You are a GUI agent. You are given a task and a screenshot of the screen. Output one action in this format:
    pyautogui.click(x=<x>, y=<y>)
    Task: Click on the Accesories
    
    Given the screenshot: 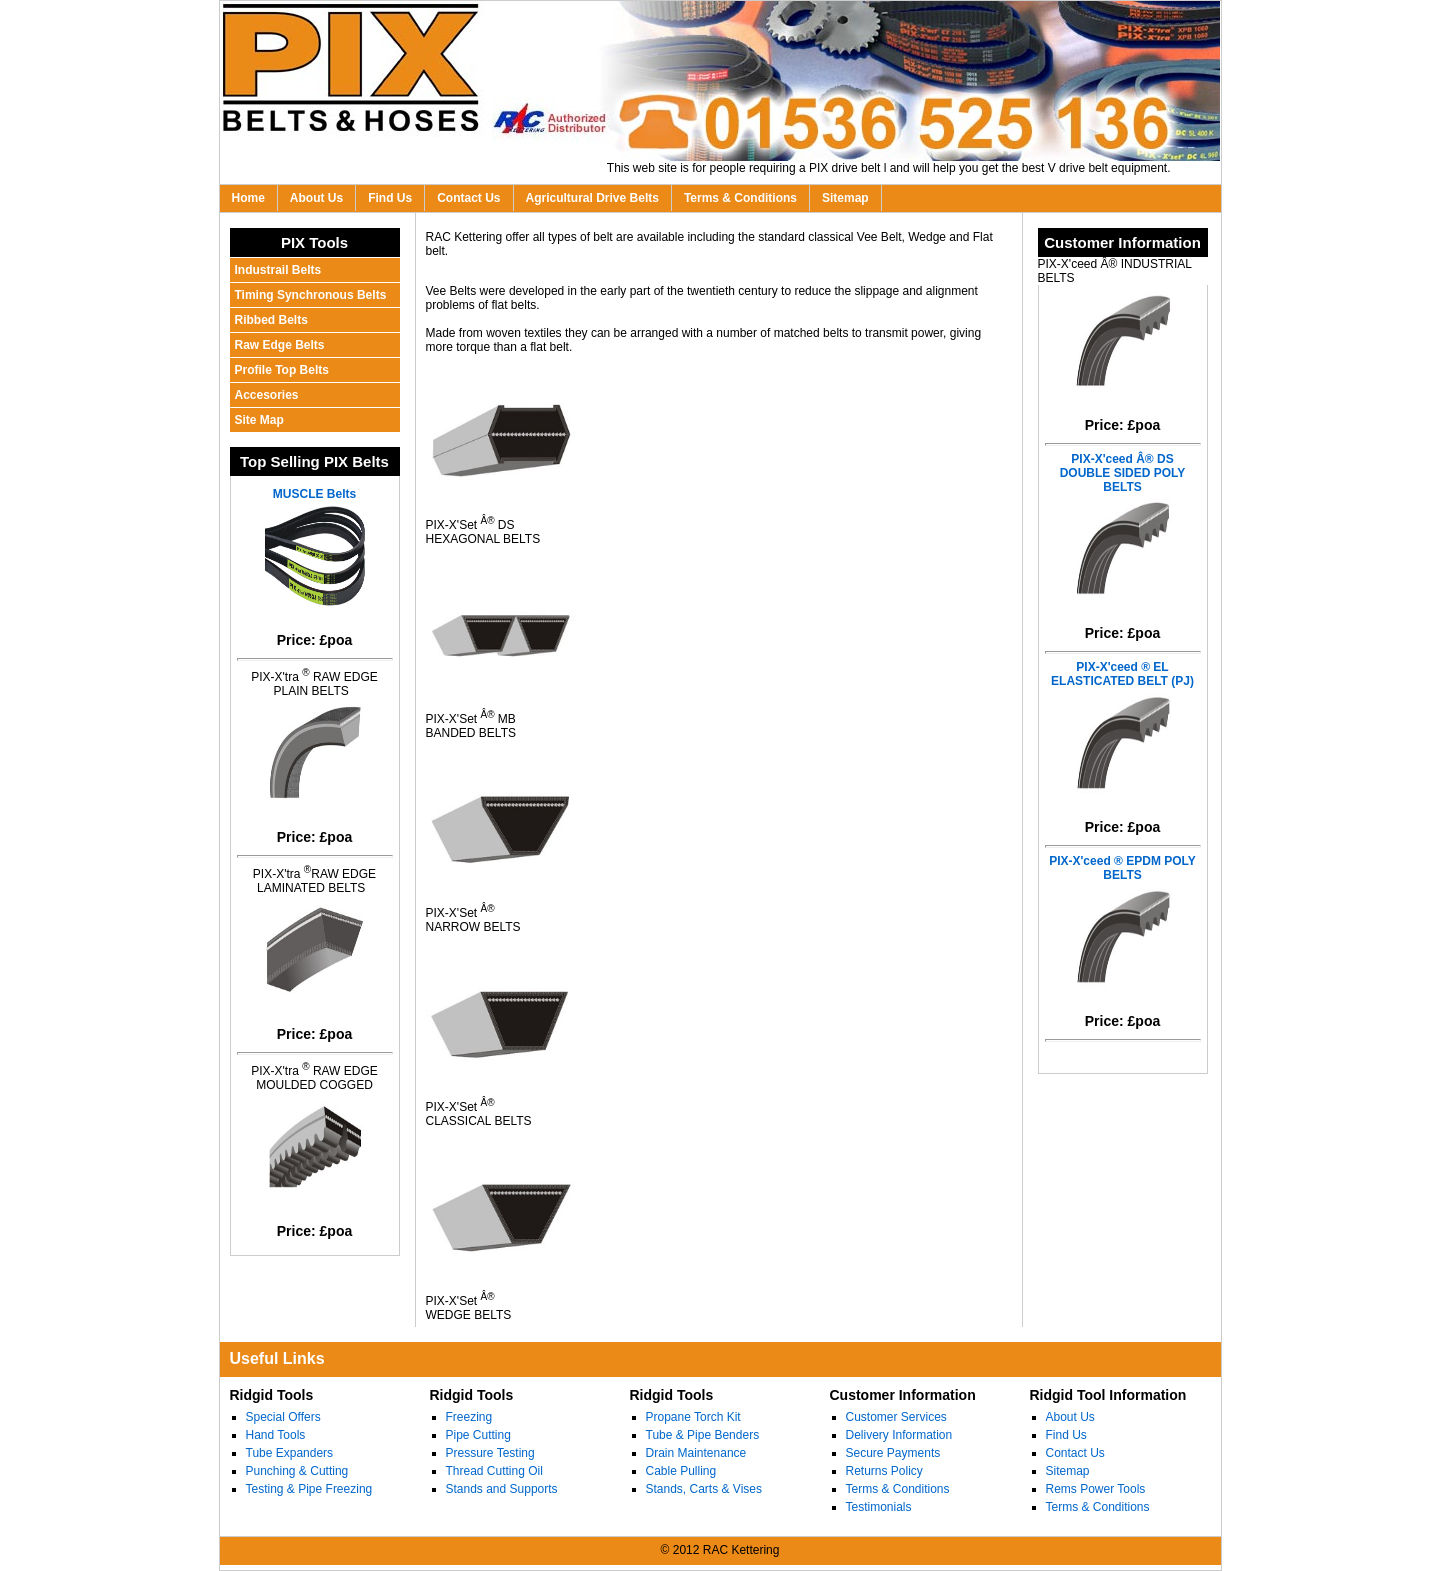 What is the action you would take?
    pyautogui.click(x=267, y=395)
    